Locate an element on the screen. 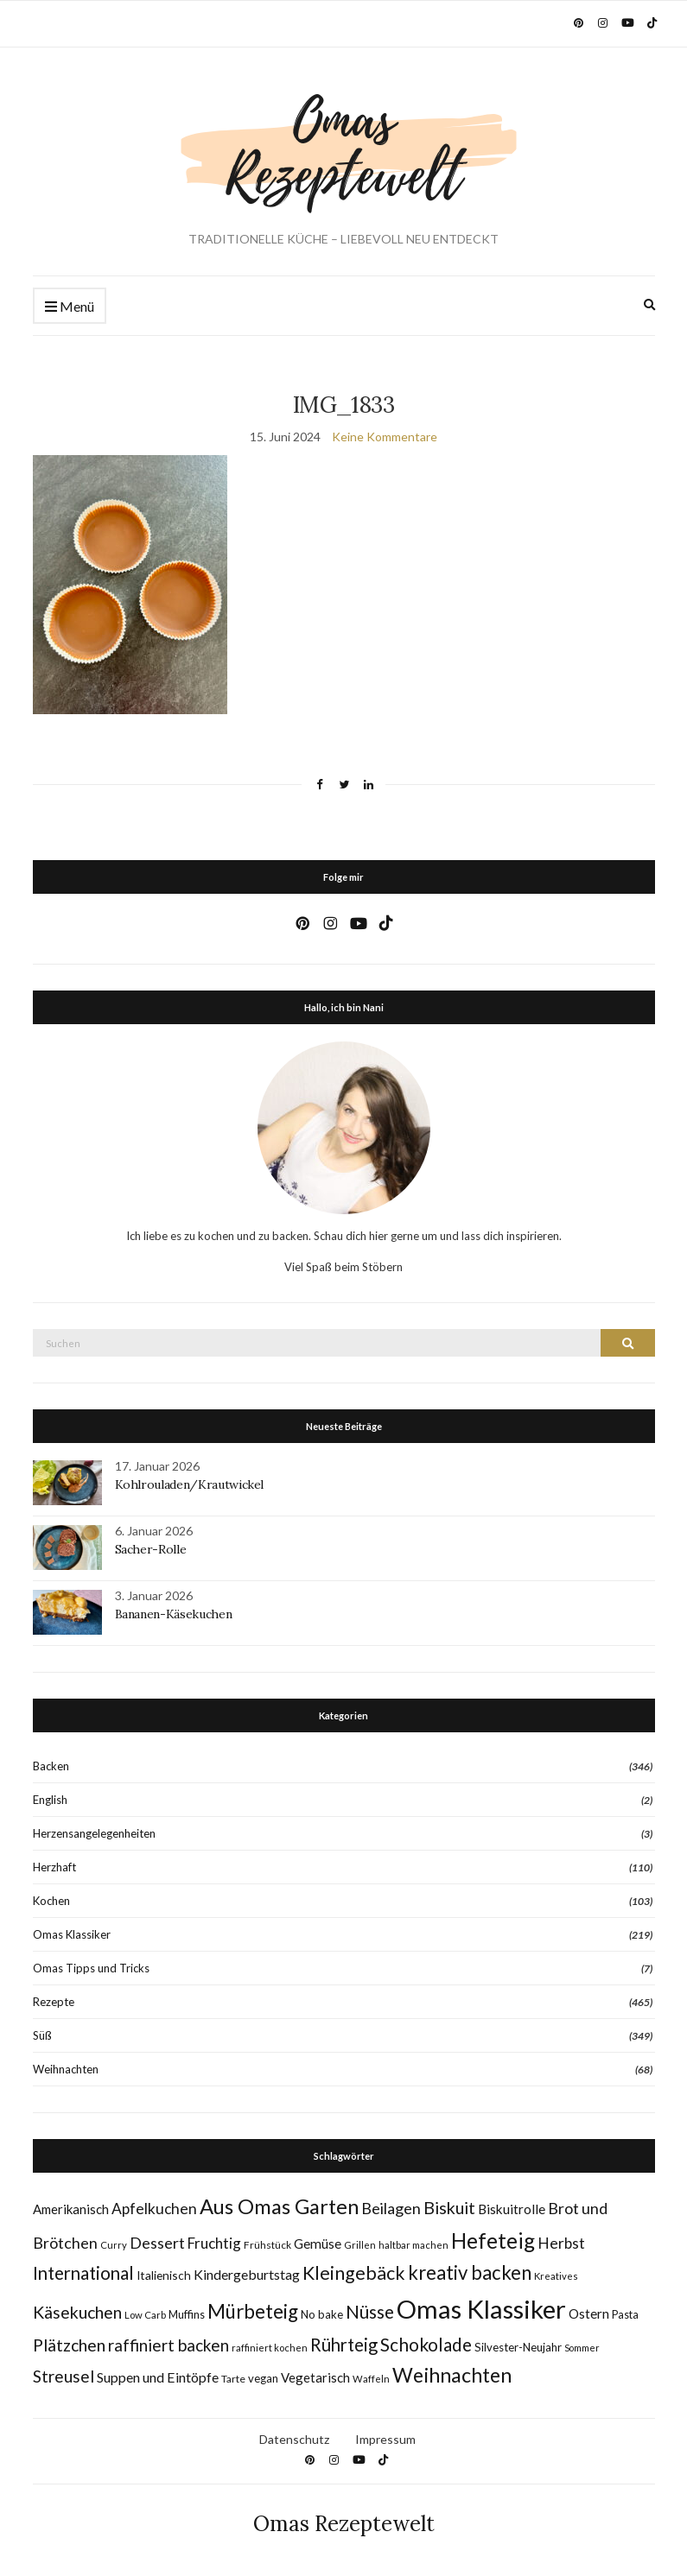  Streusel [Streusel (29 Einträge)] is located at coordinates (63, 2376).